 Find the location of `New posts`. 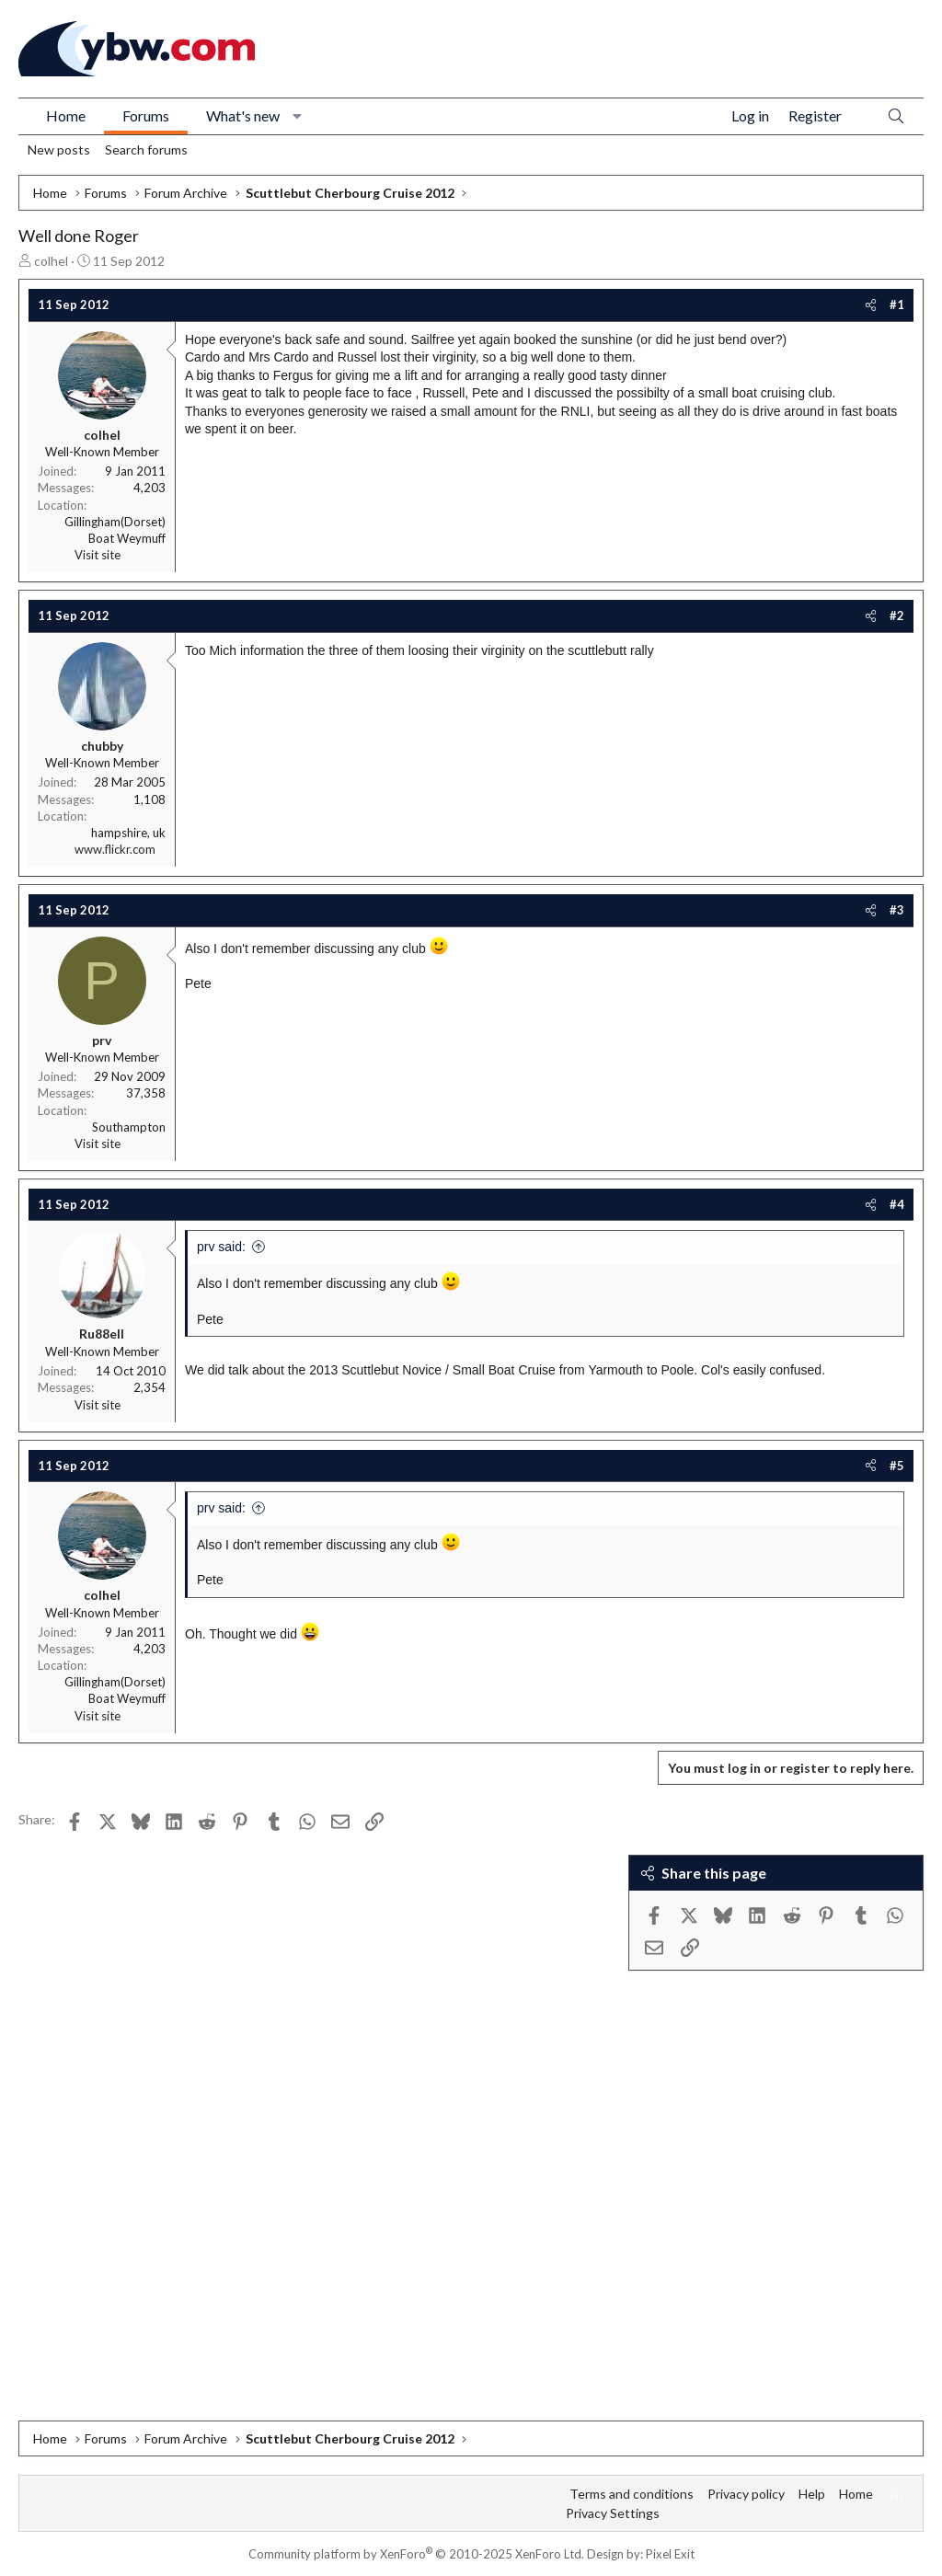

New posts is located at coordinates (59, 149).